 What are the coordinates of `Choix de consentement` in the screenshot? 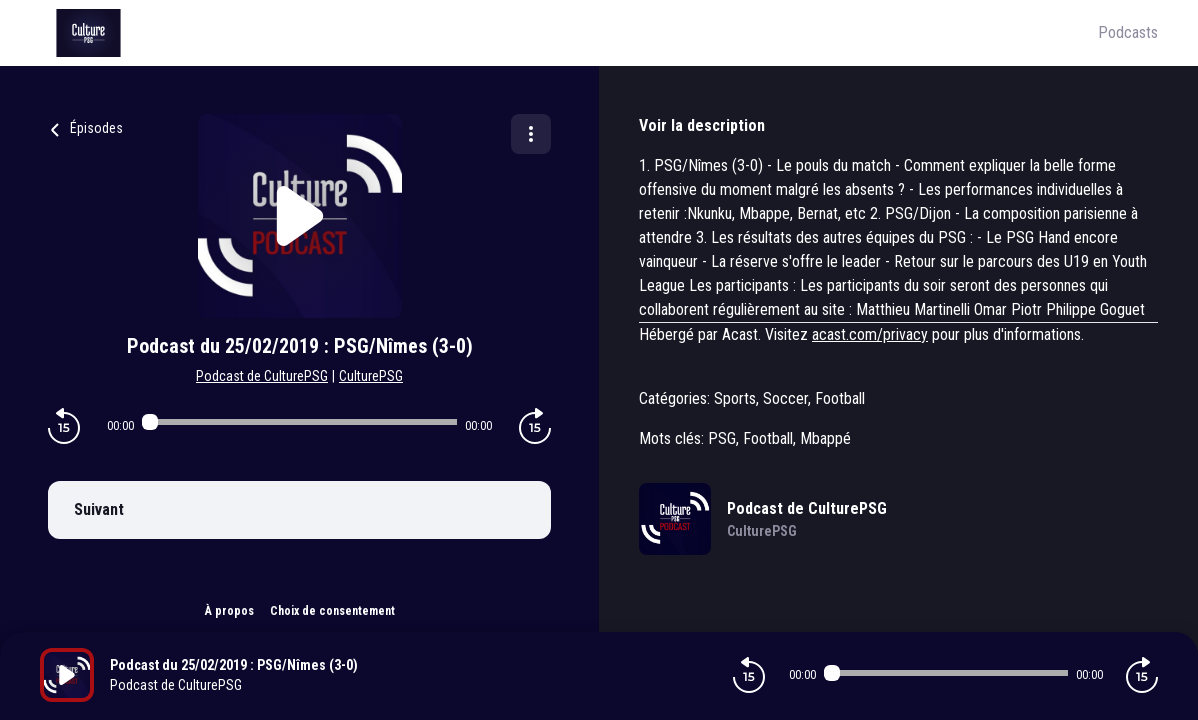 It's located at (332, 611).